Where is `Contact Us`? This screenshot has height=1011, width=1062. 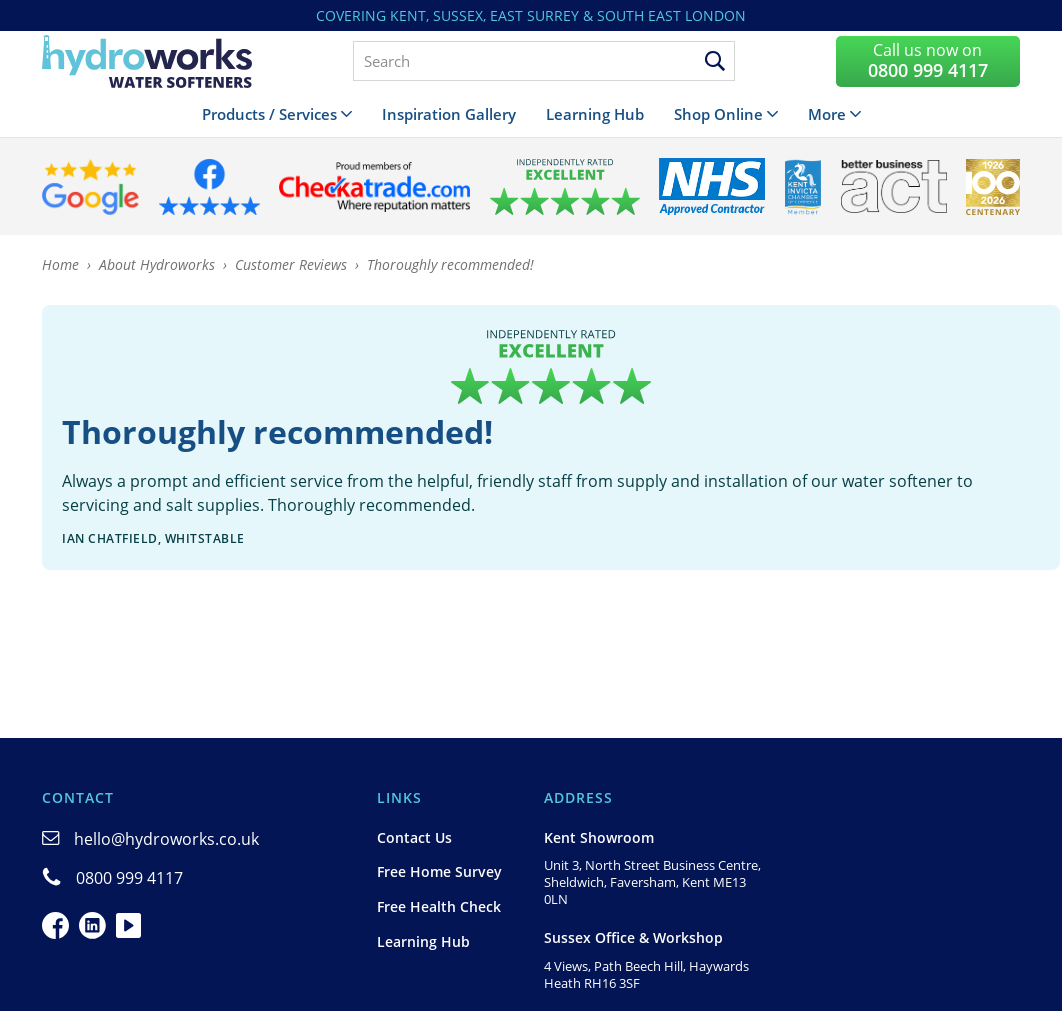 Contact Us is located at coordinates (414, 837).